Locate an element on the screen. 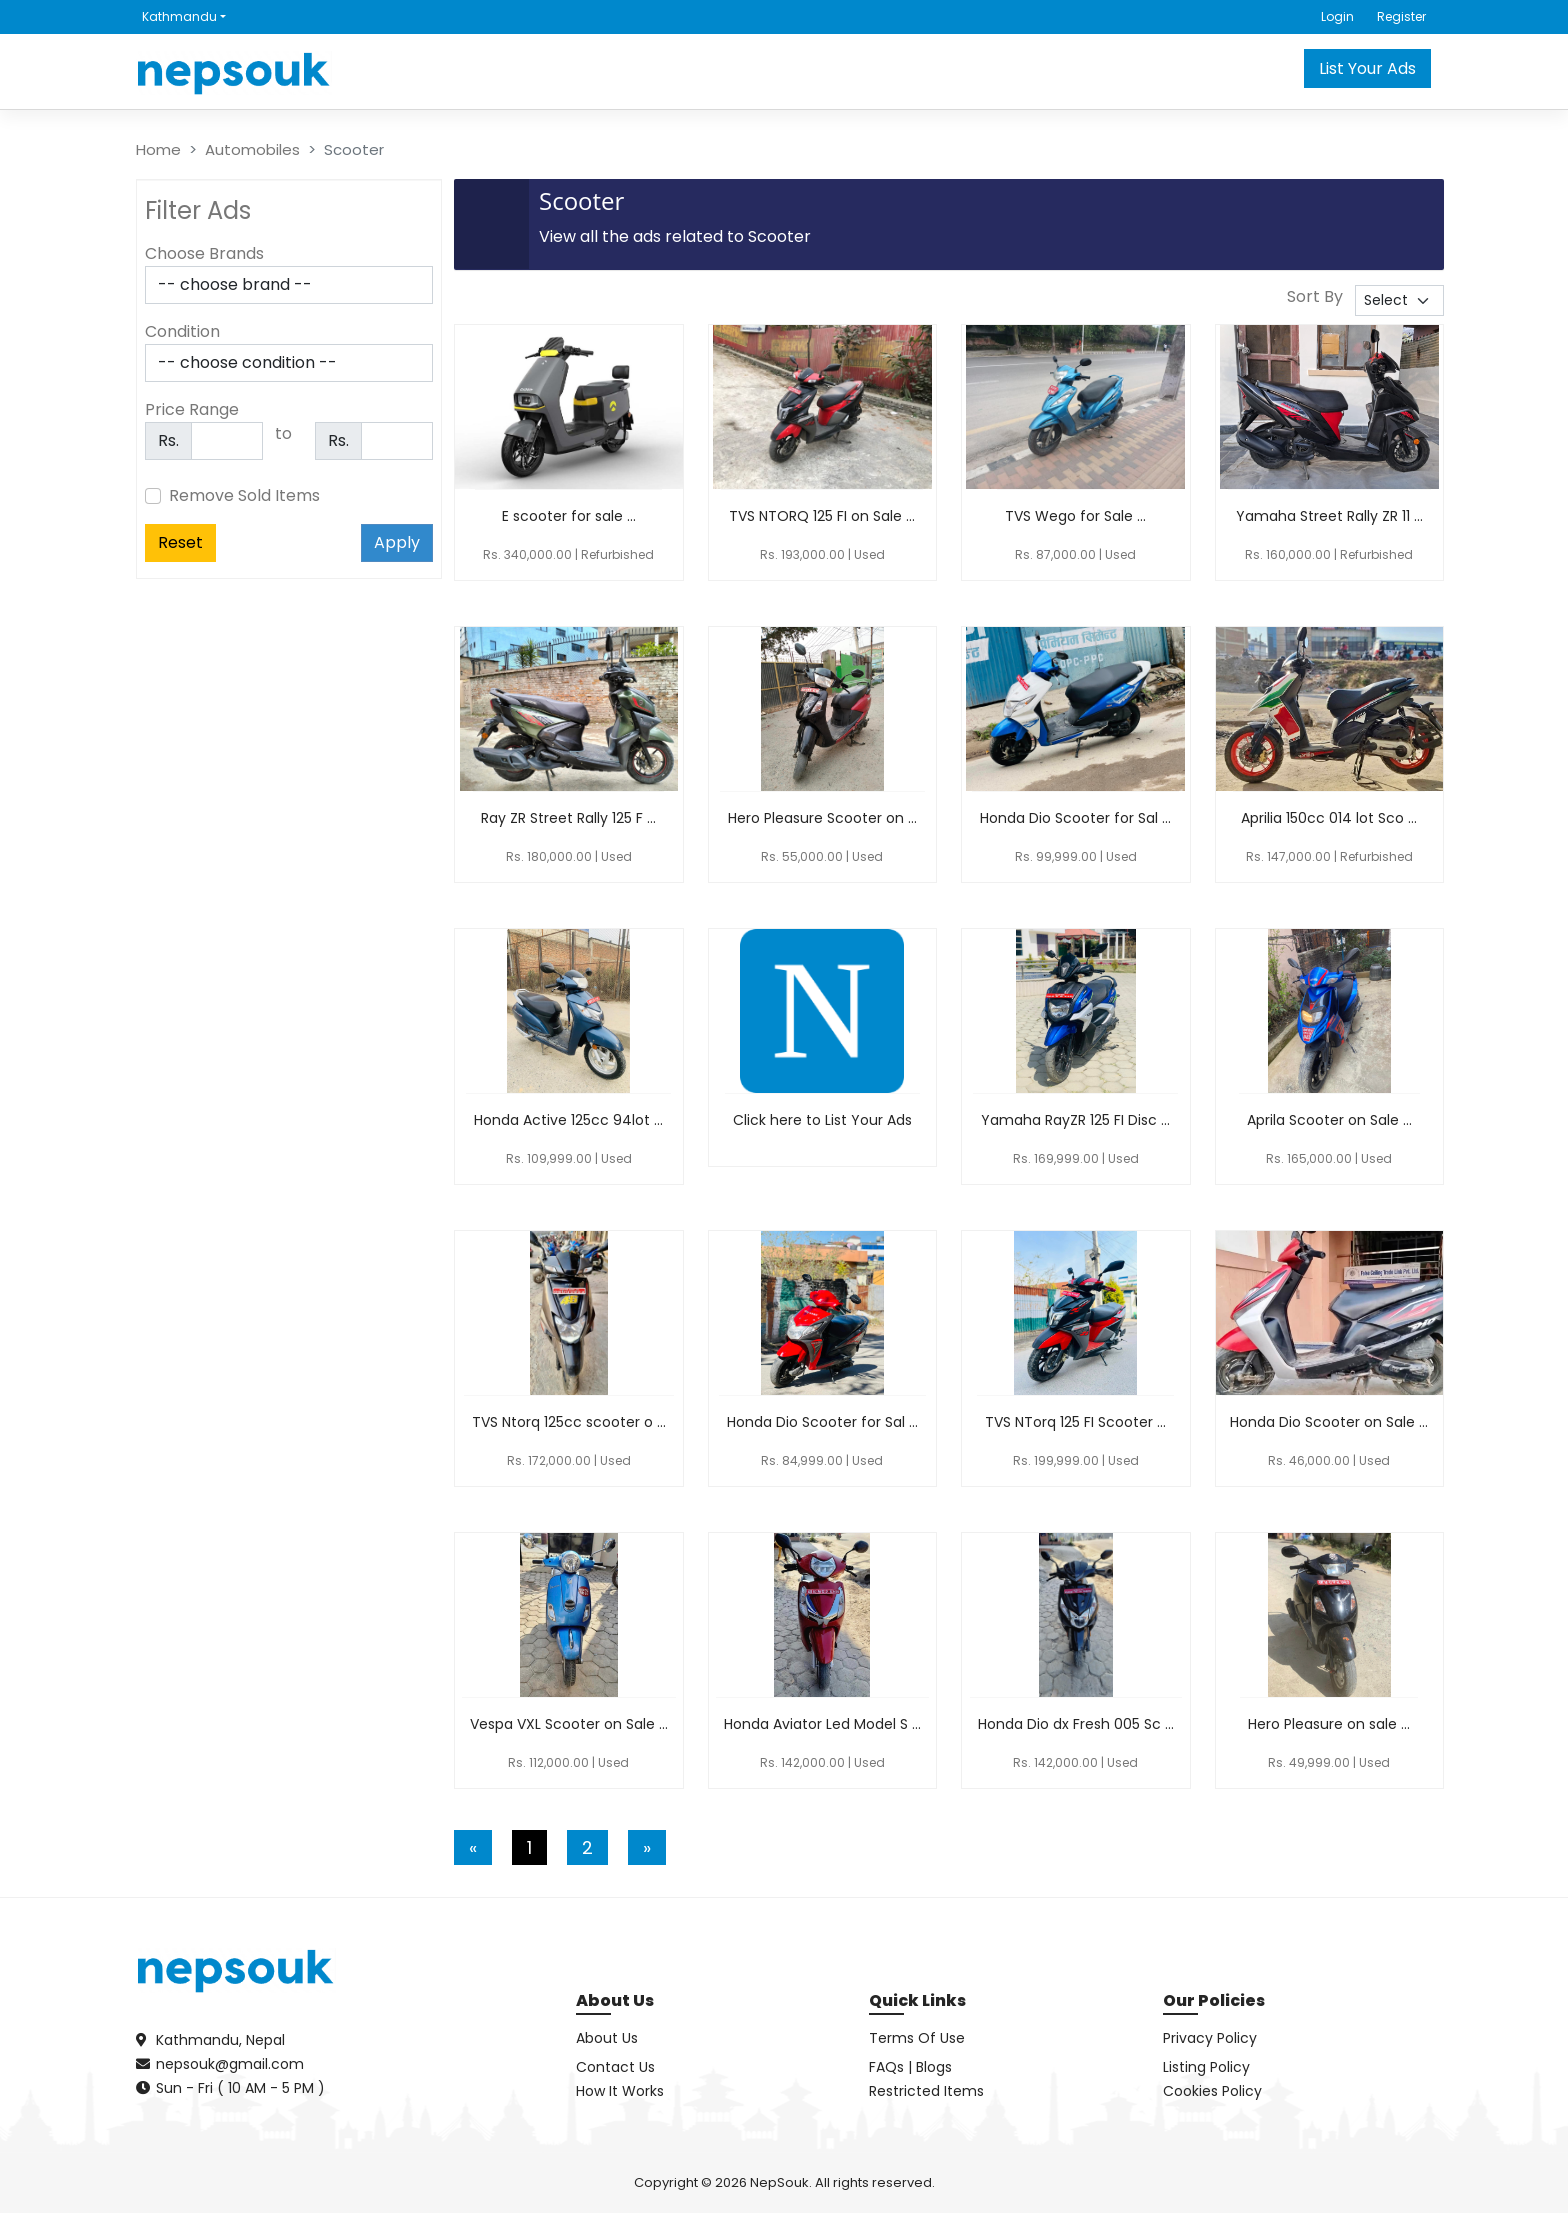 This screenshot has width=1568, height=2213. Login is located at coordinates (1337, 16).